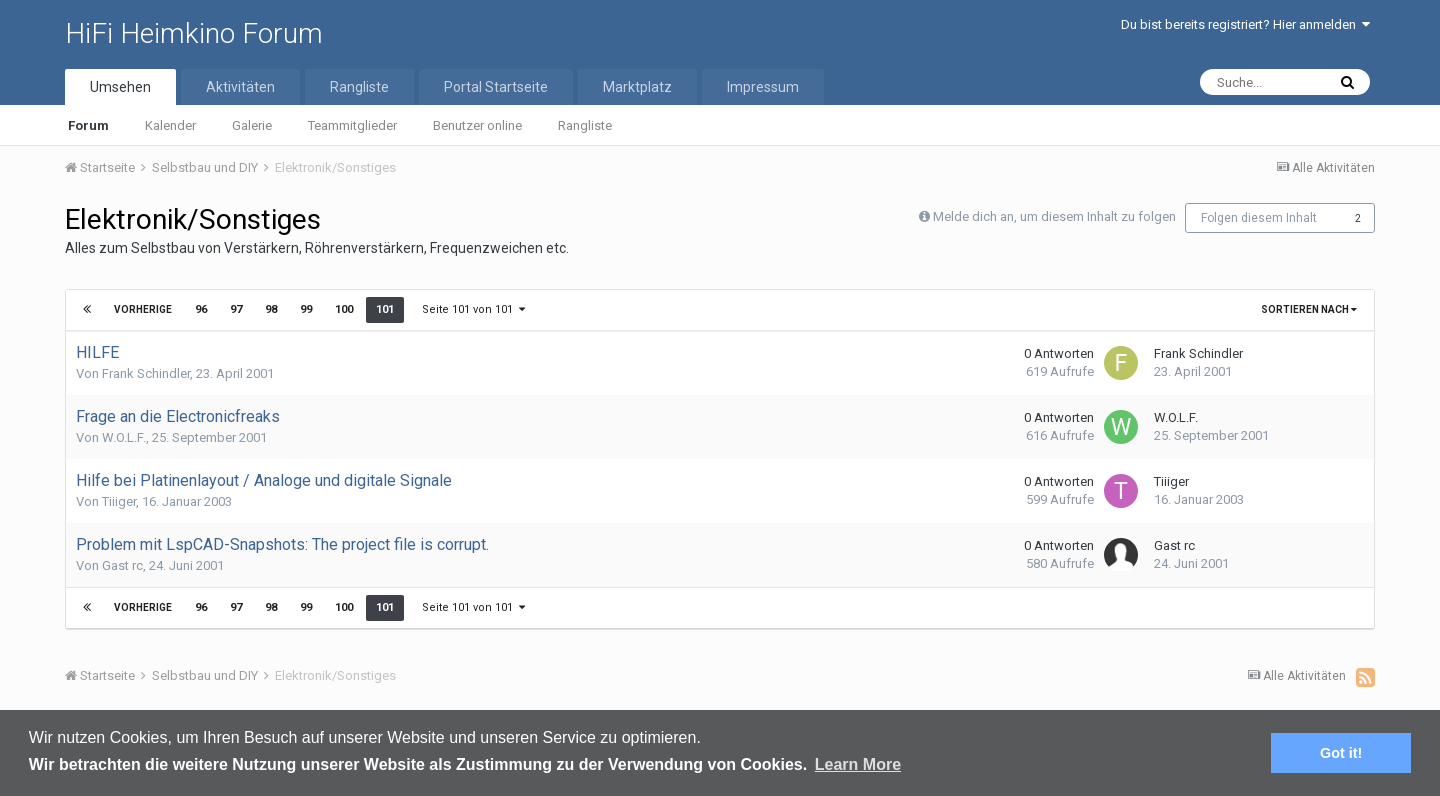 Image resolution: width=1440 pixels, height=796 pixels. What do you see at coordinates (88, 125) in the screenshot?
I see `Forum` at bounding box center [88, 125].